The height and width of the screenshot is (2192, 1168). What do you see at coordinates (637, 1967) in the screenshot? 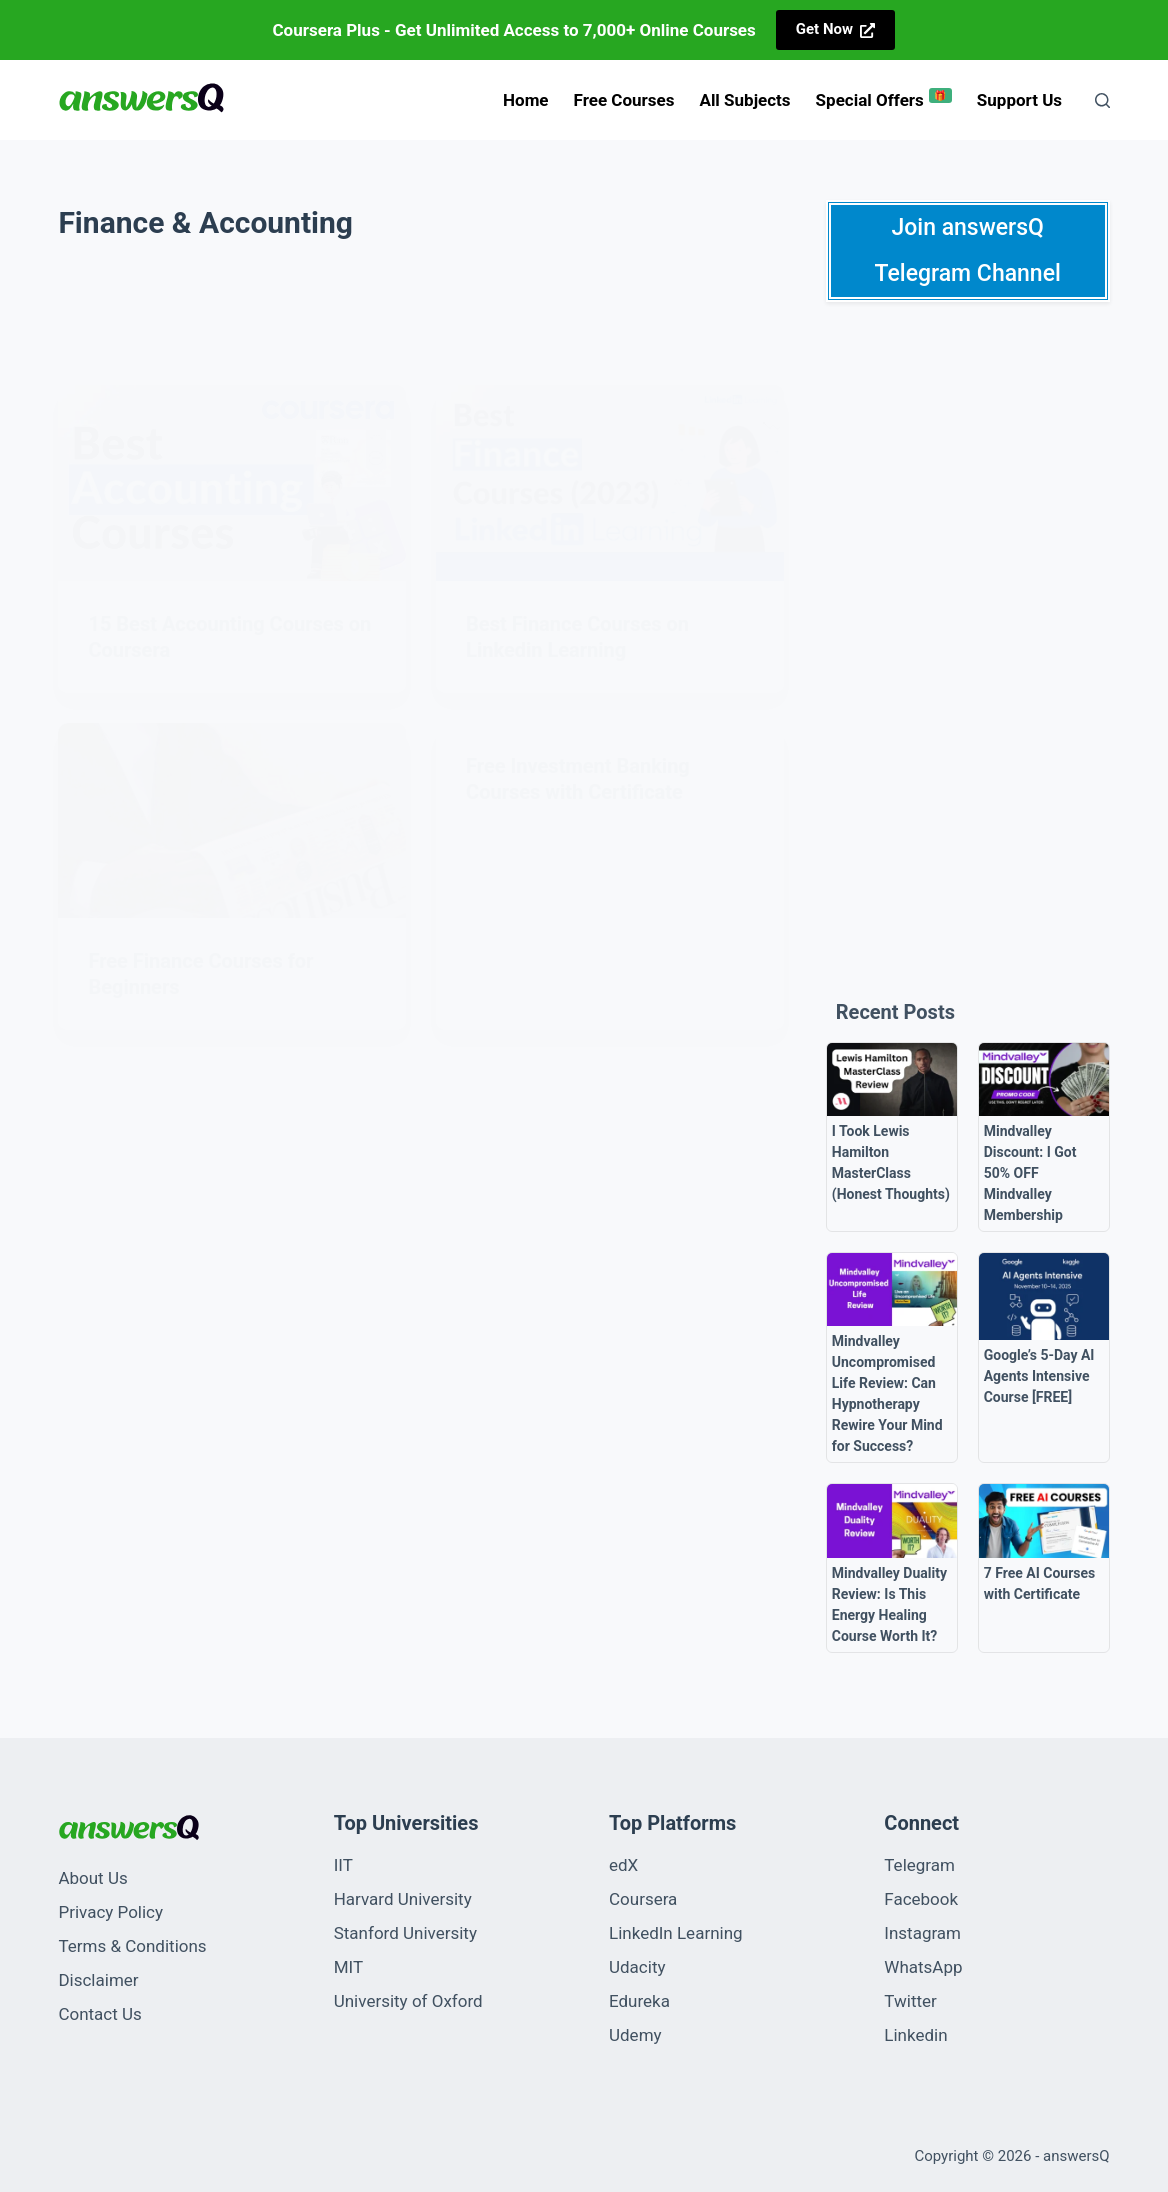
I see `Udacity` at bounding box center [637, 1967].